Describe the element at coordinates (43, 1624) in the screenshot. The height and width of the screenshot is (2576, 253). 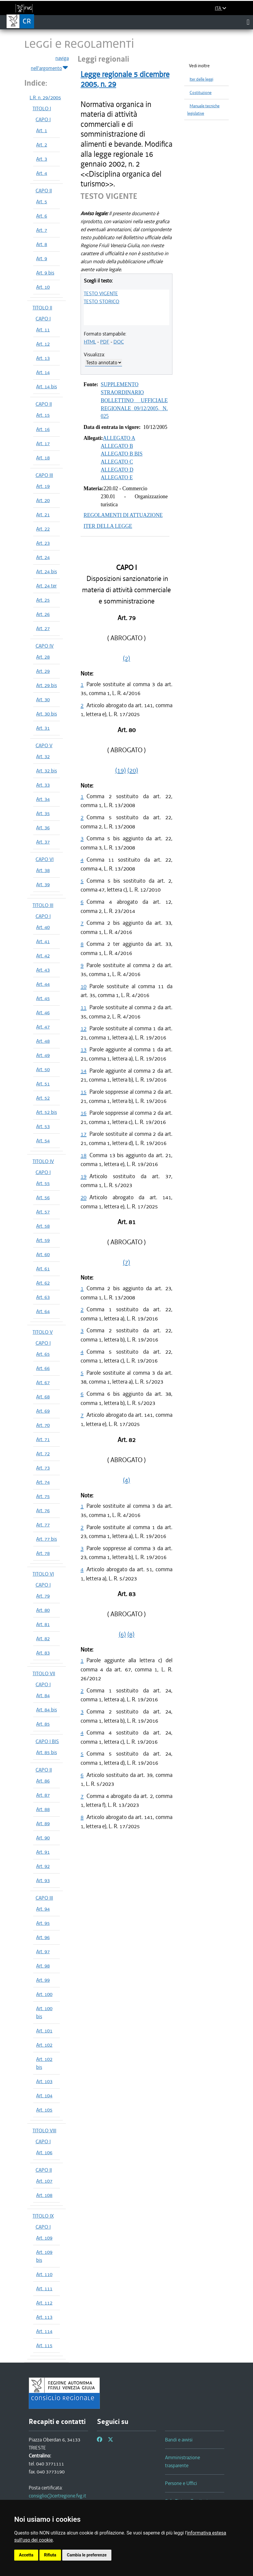
I see `Art. 81` at that location.